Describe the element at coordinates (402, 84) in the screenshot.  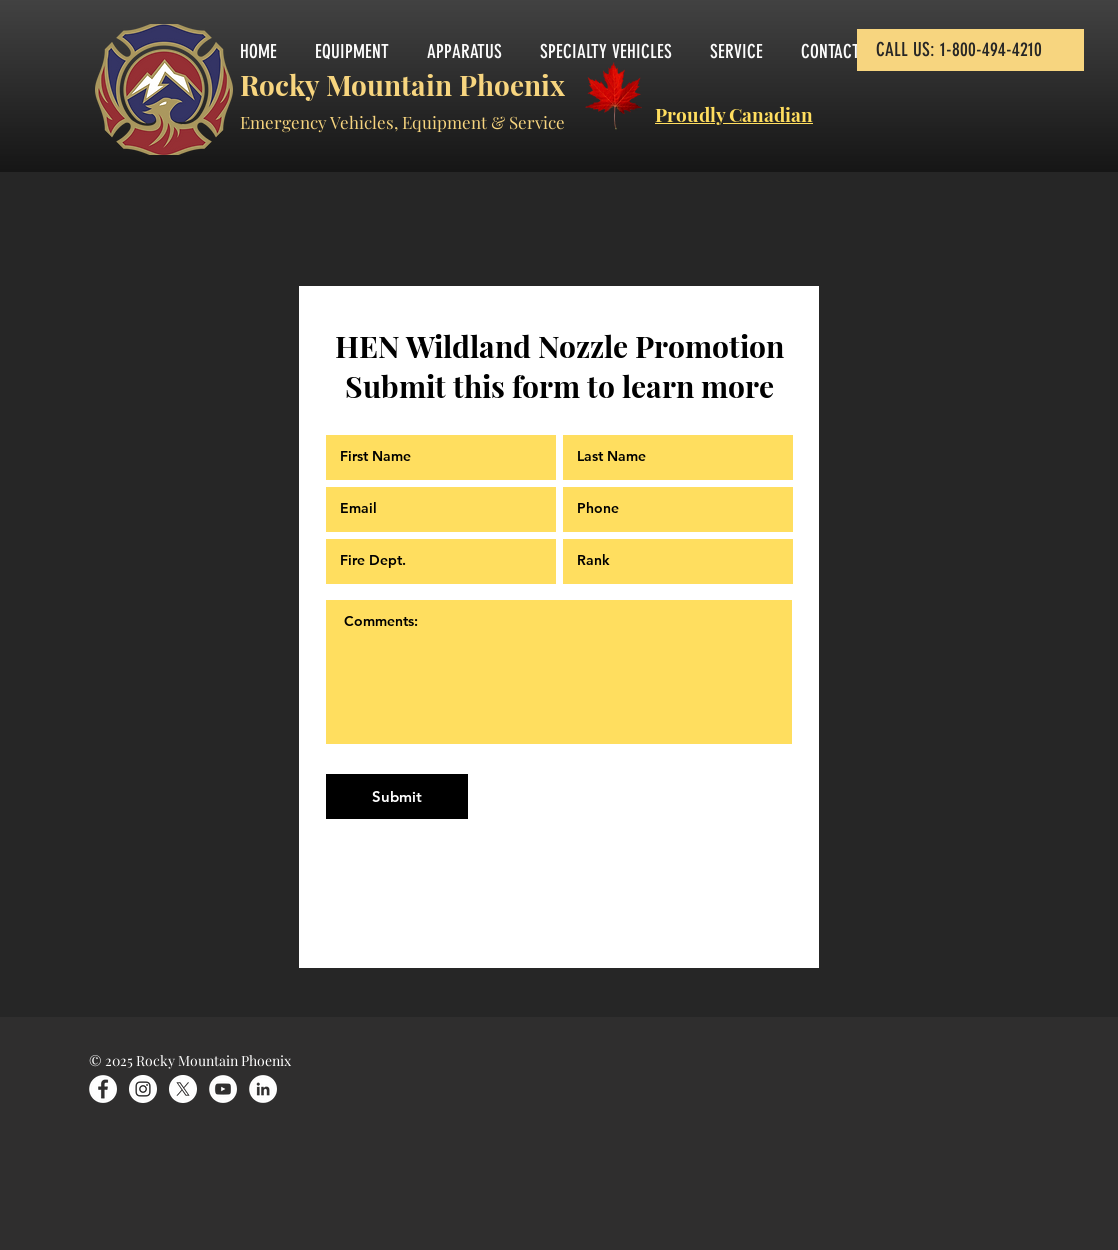
I see `Rocky Mountain Phoenix` at that location.